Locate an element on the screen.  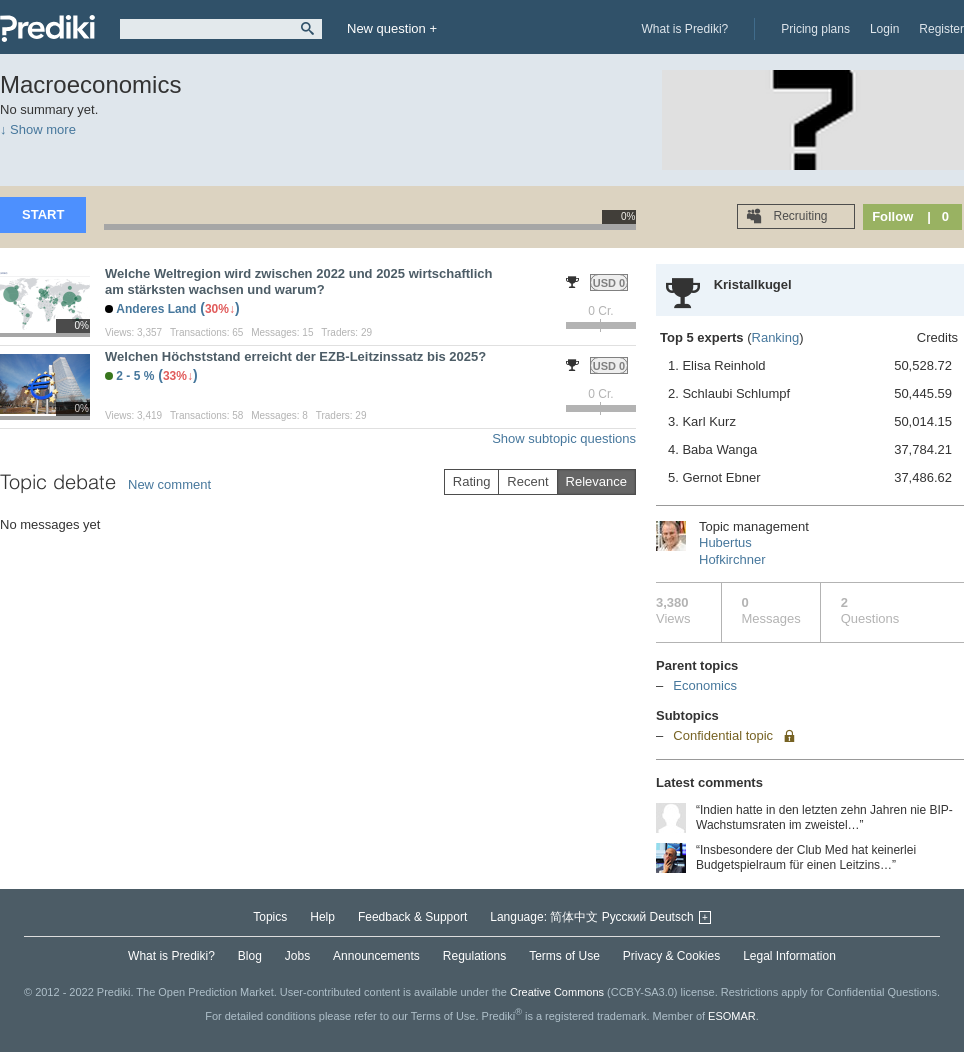
Pricing plans is located at coordinates (815, 29).